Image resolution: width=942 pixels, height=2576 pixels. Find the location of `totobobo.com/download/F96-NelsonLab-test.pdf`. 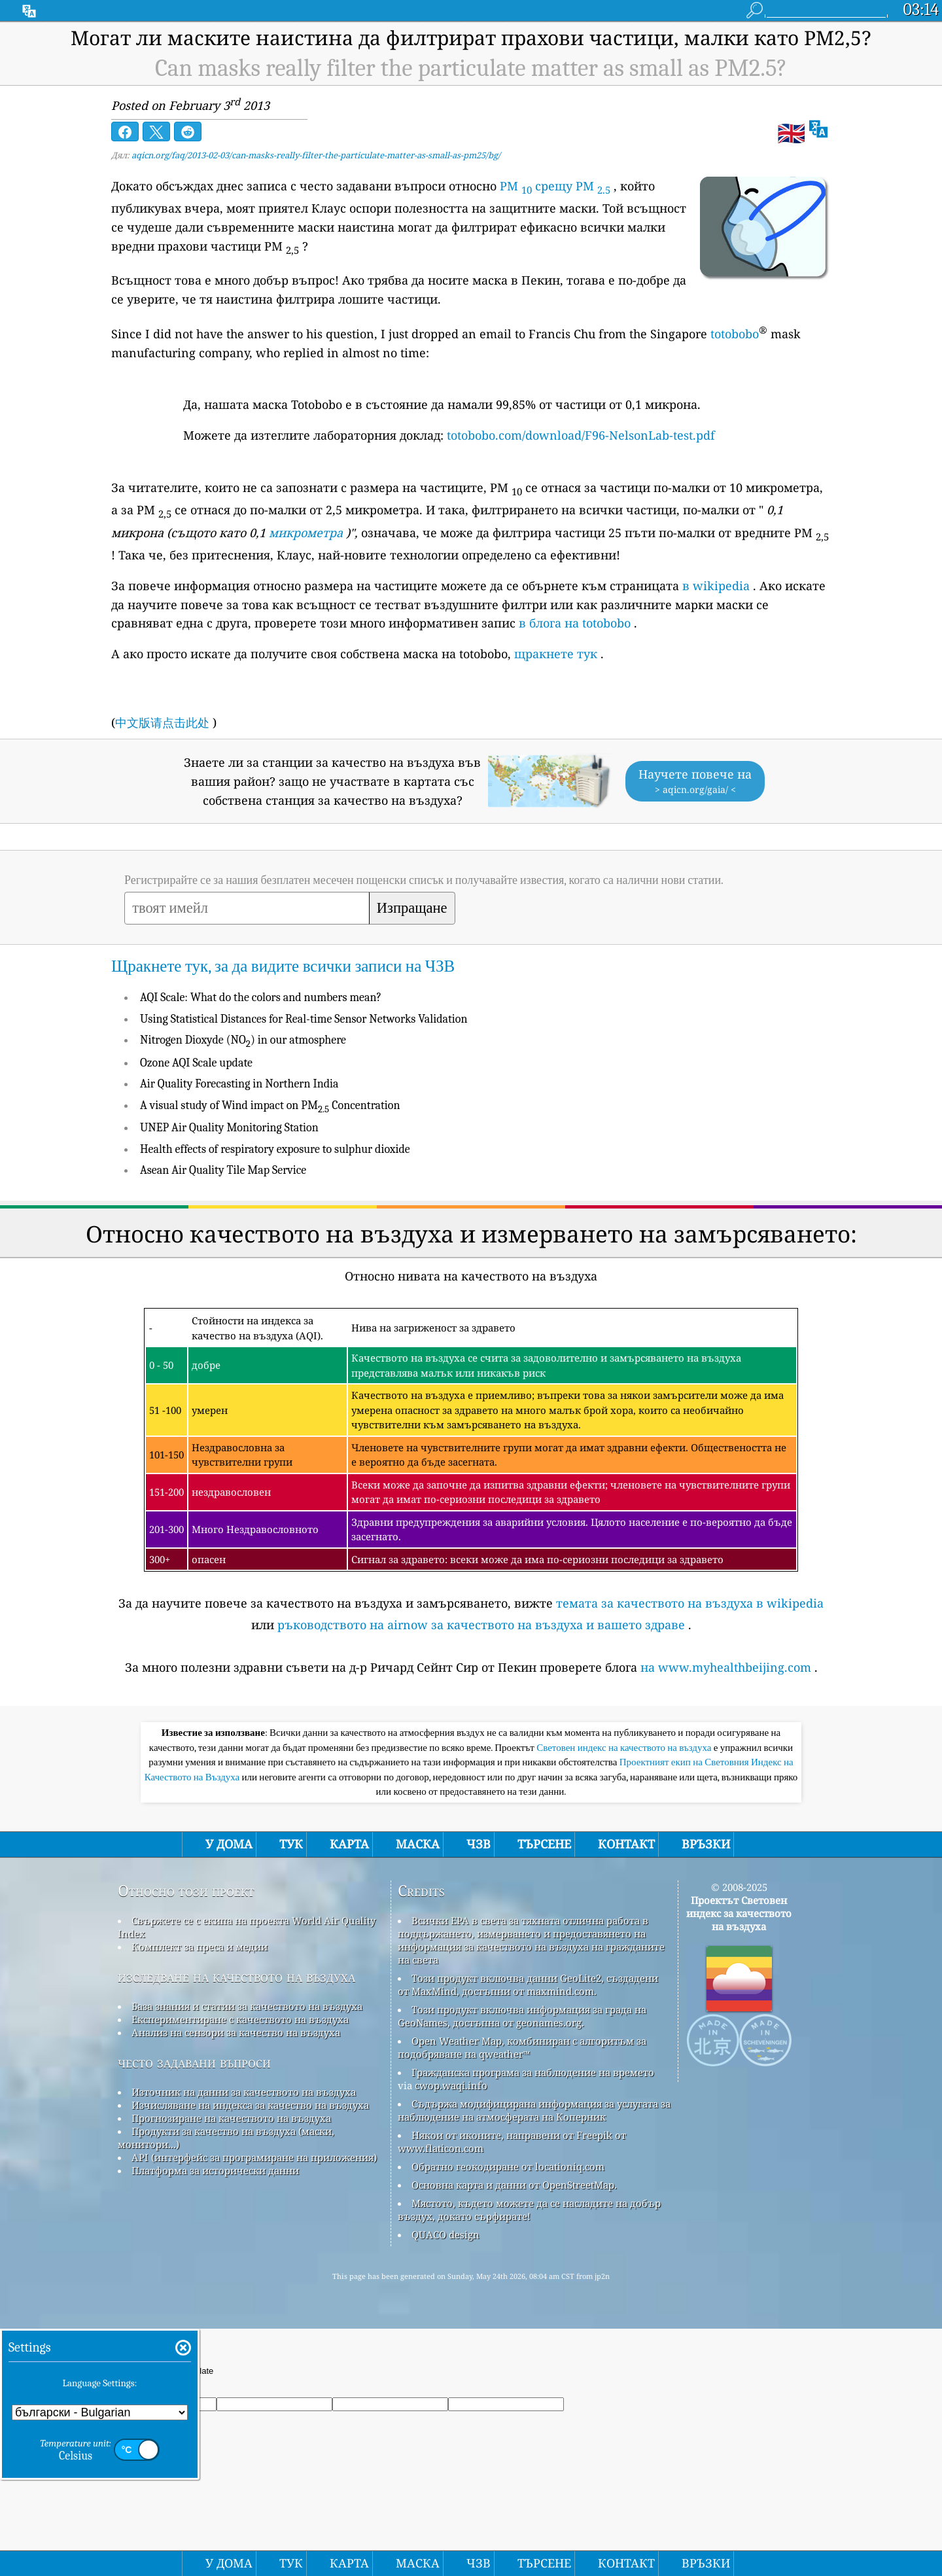

totobobo.com/download/F96-NelsonLab-test.pdf is located at coordinates (581, 435).